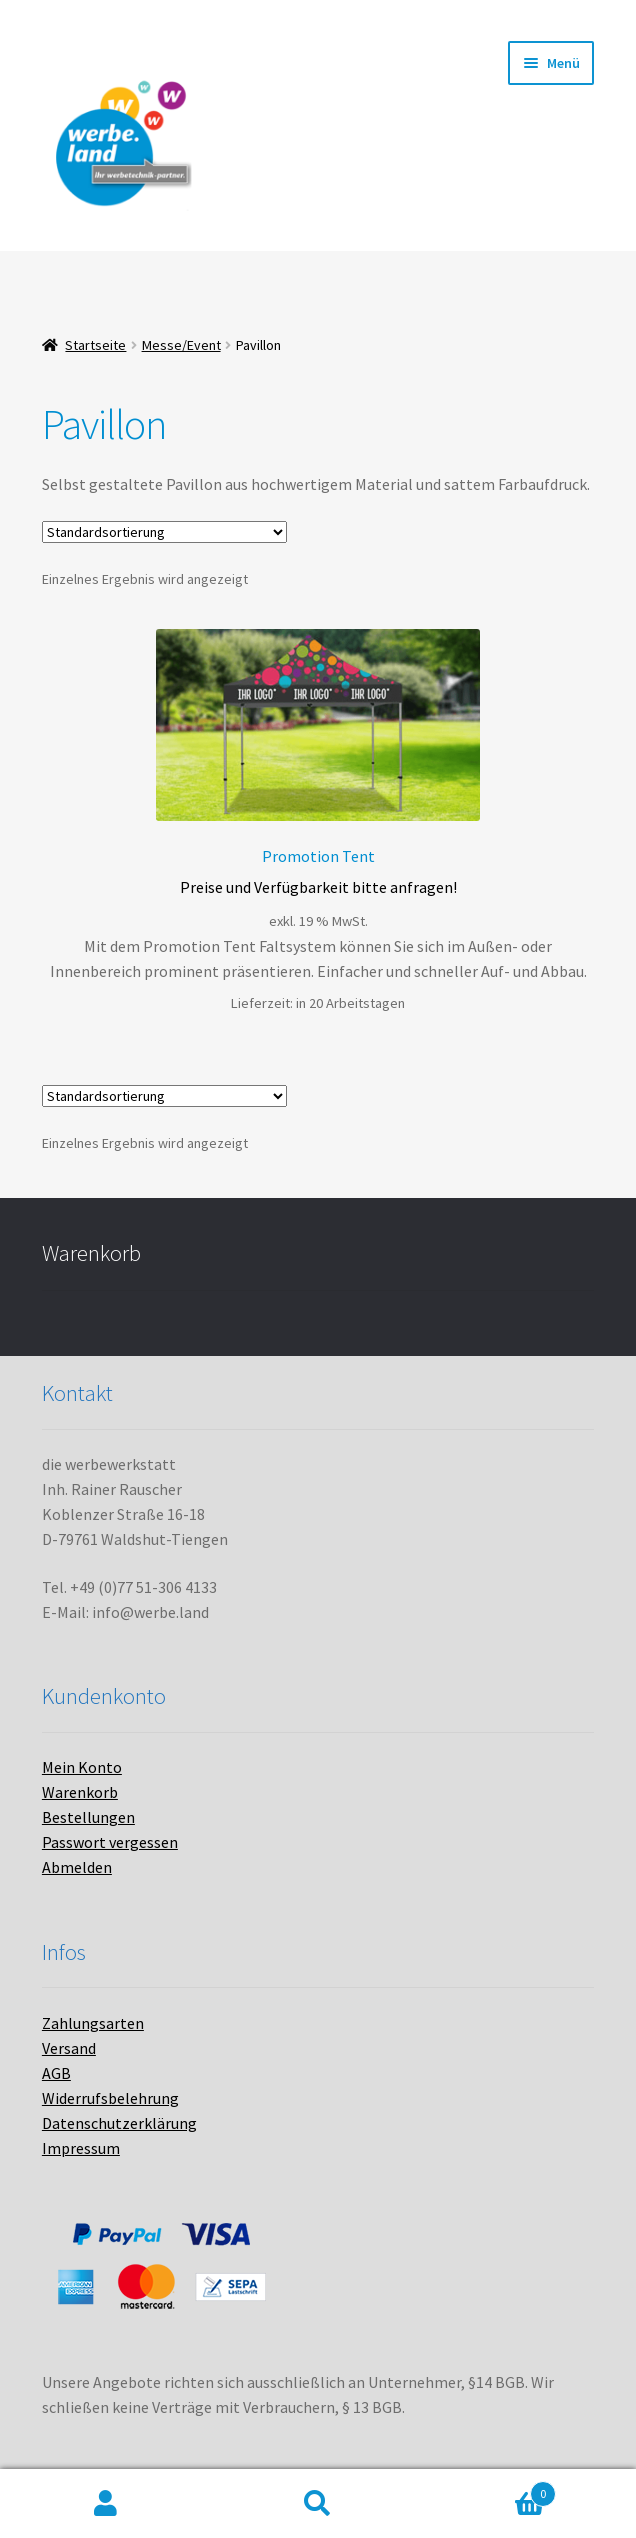  Describe the element at coordinates (77, 1867) in the screenshot. I see `Abmelden` at that location.